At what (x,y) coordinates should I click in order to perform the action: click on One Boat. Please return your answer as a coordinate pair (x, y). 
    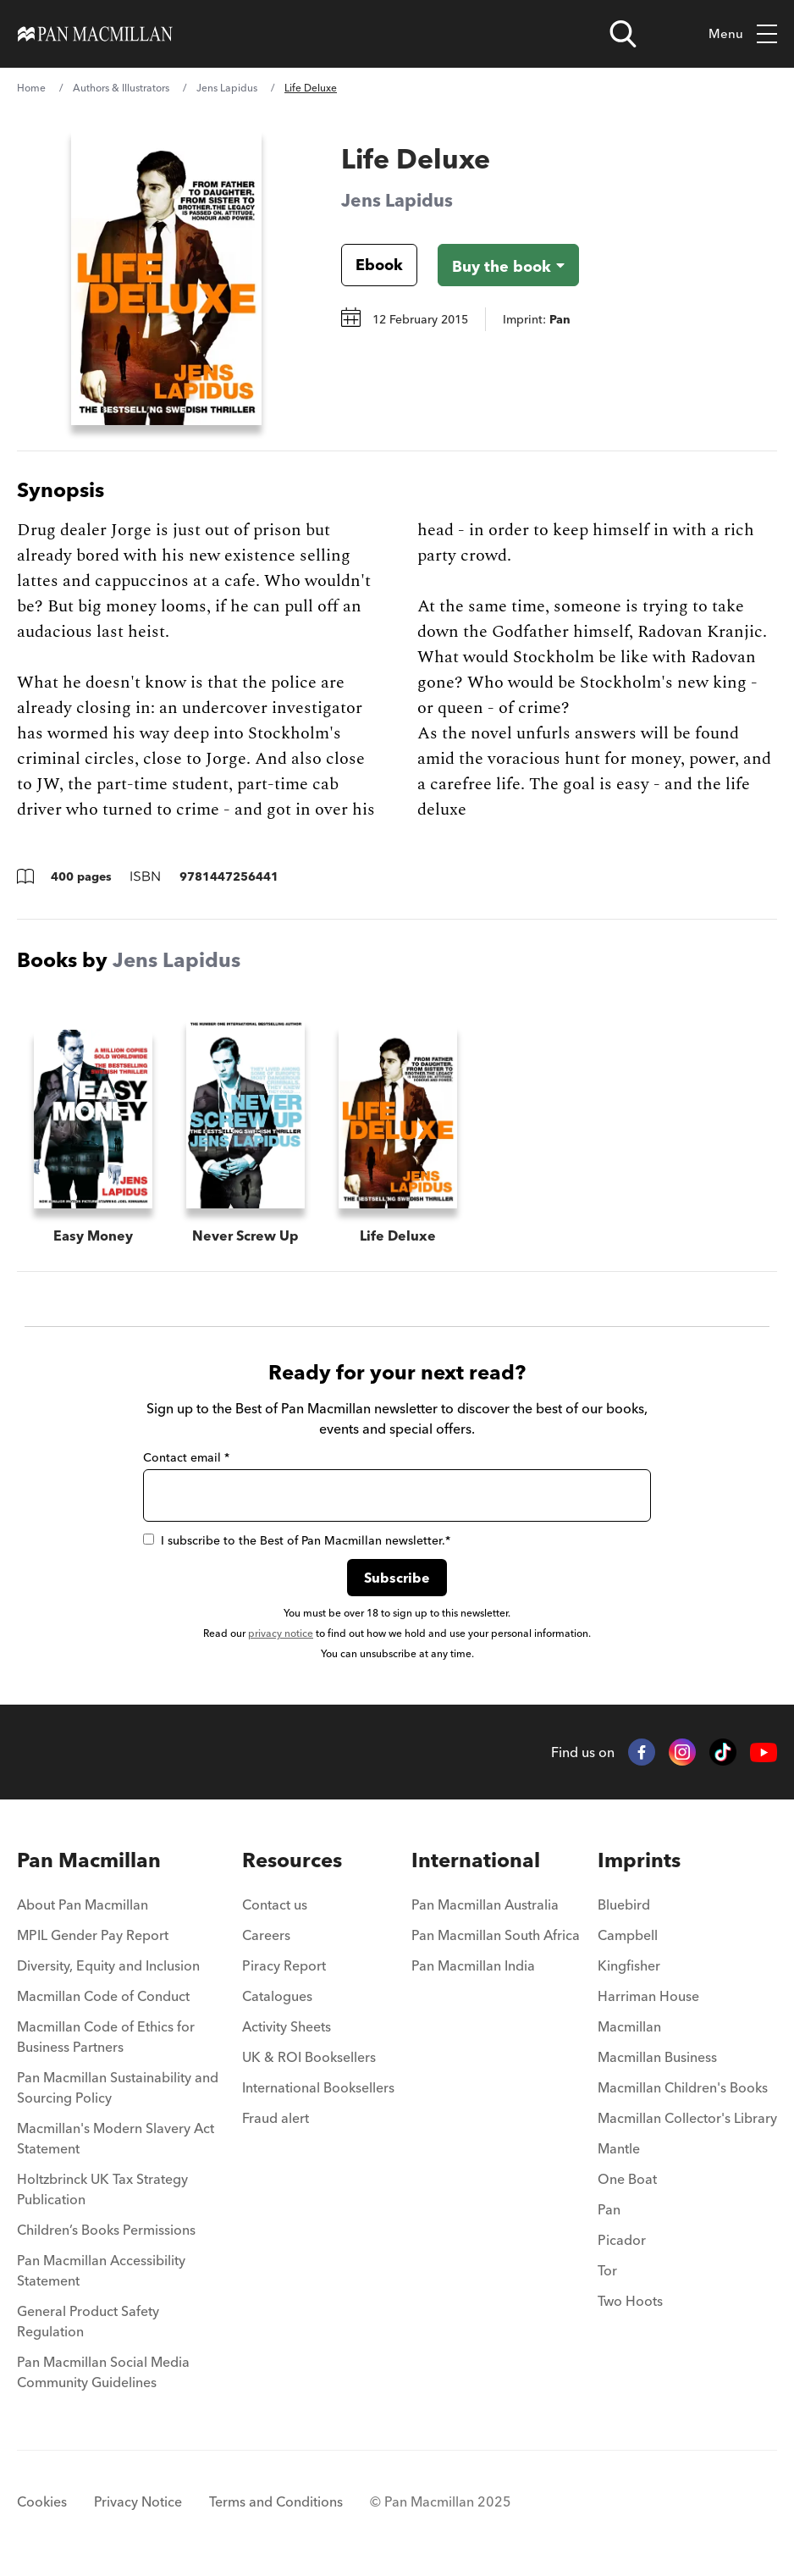
    Looking at the image, I should click on (627, 2178).